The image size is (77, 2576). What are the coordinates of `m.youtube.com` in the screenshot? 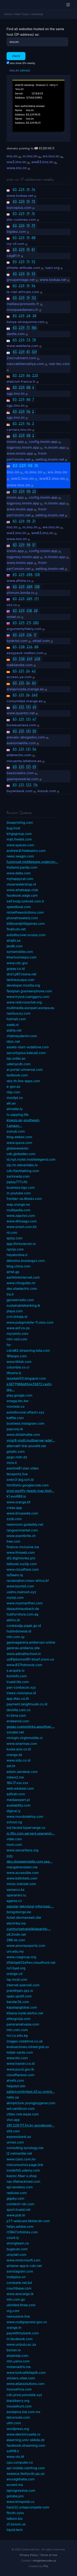 It's located at (19, 1193).